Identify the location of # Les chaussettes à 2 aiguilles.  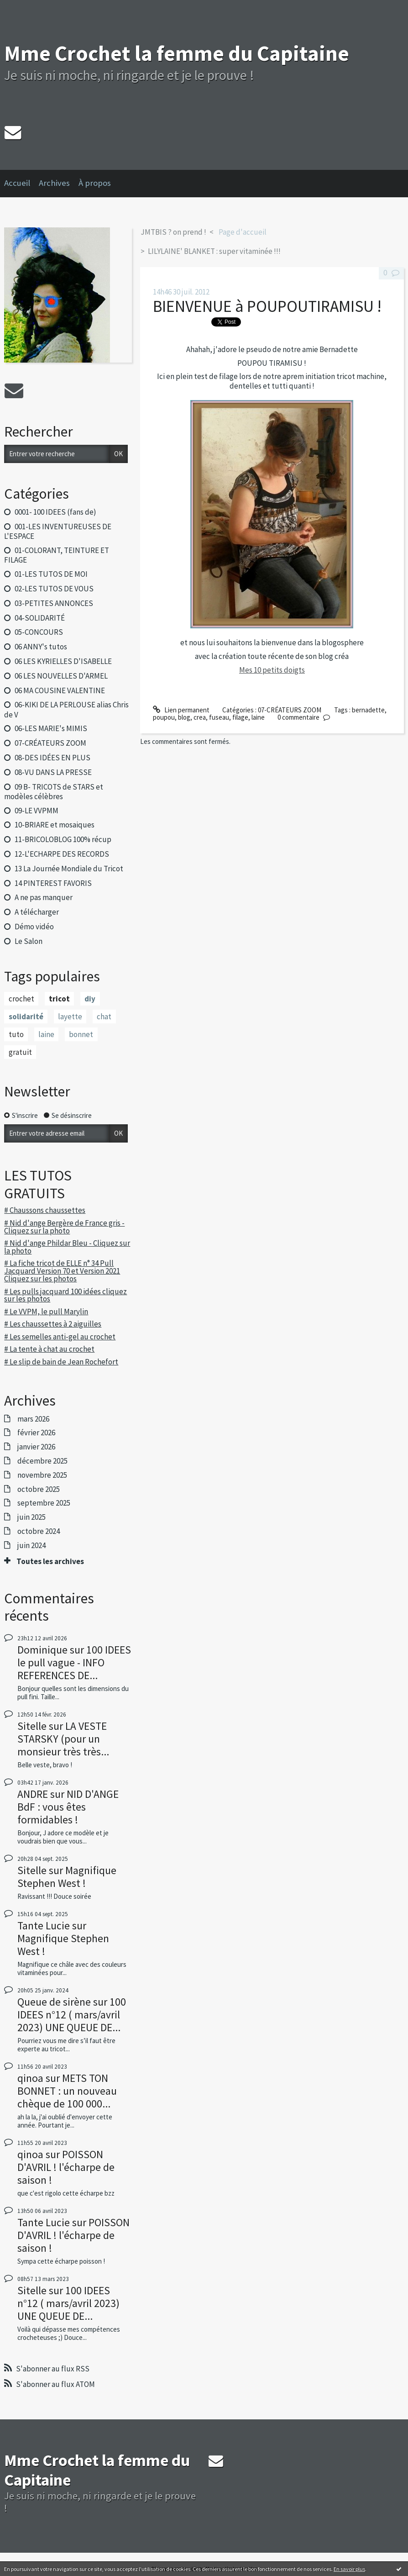
(52, 1324).